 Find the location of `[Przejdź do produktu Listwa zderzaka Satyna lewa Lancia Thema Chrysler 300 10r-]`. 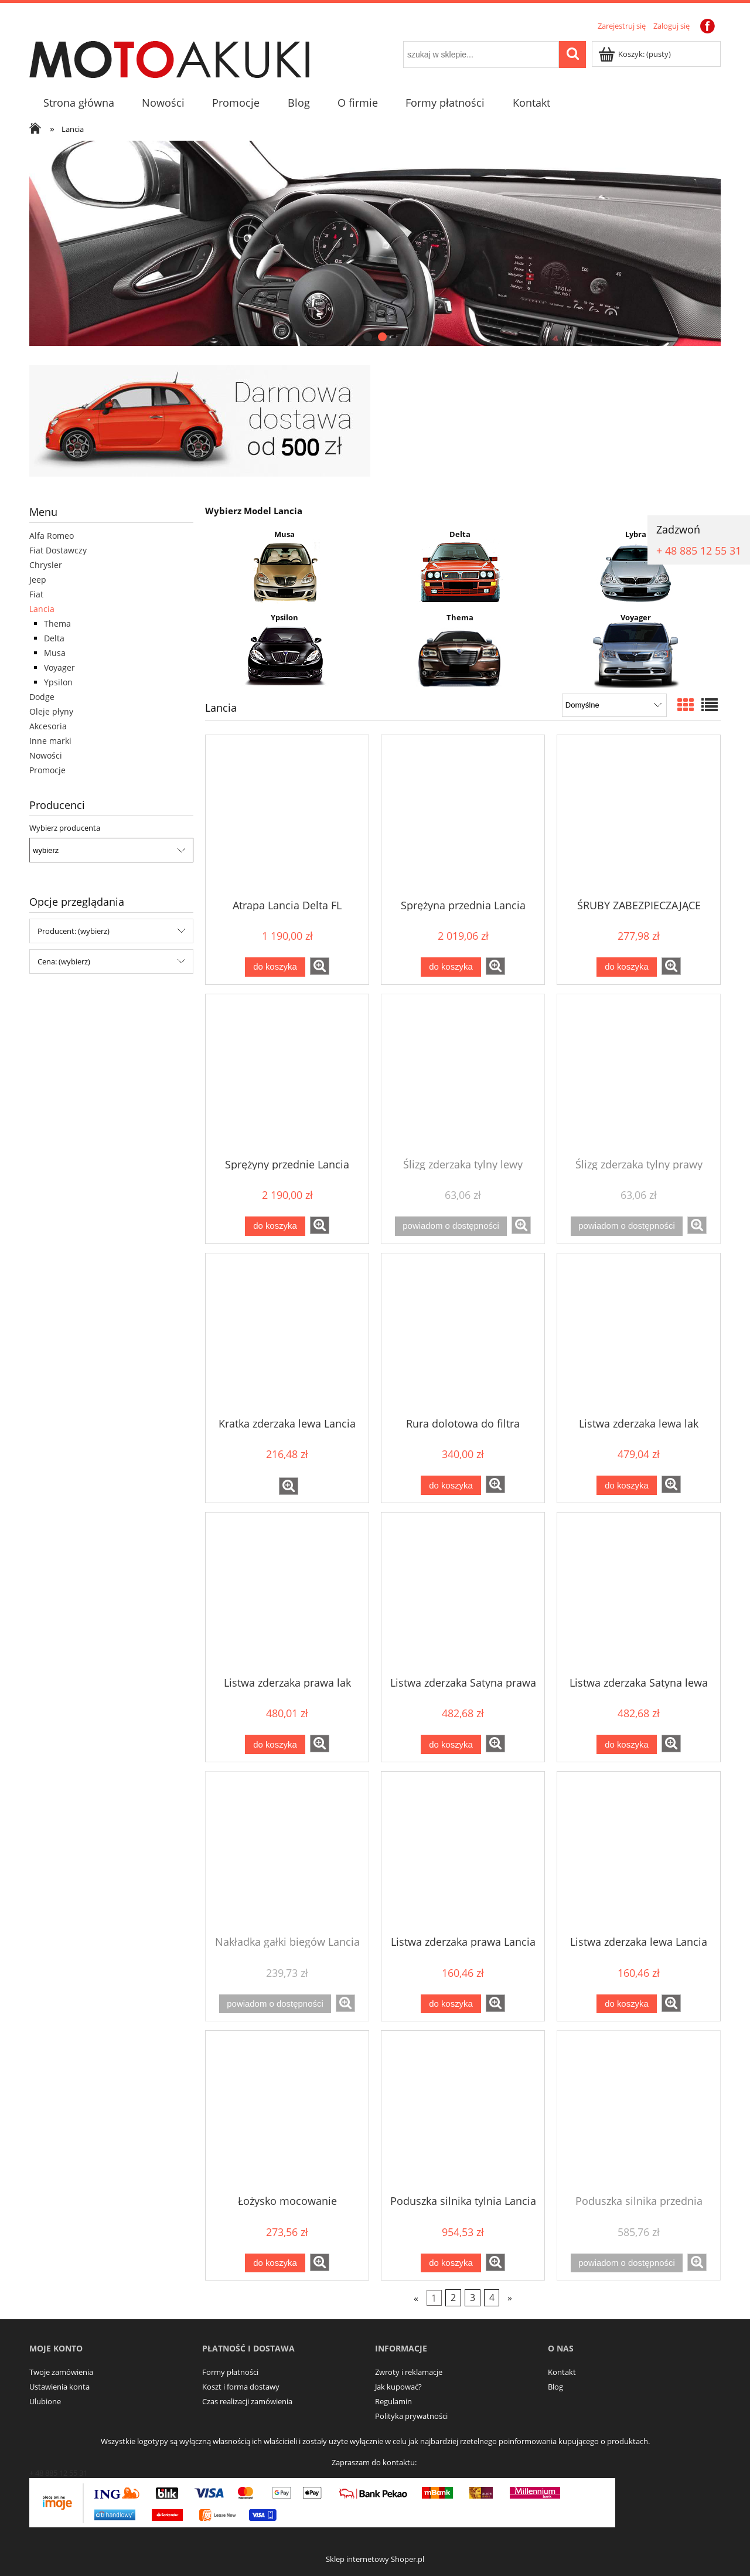

[Przejdź do produktu Listwa zderzaka Satyna lewa Lancia Thema Chrysler 300 10r-] is located at coordinates (638, 1593).